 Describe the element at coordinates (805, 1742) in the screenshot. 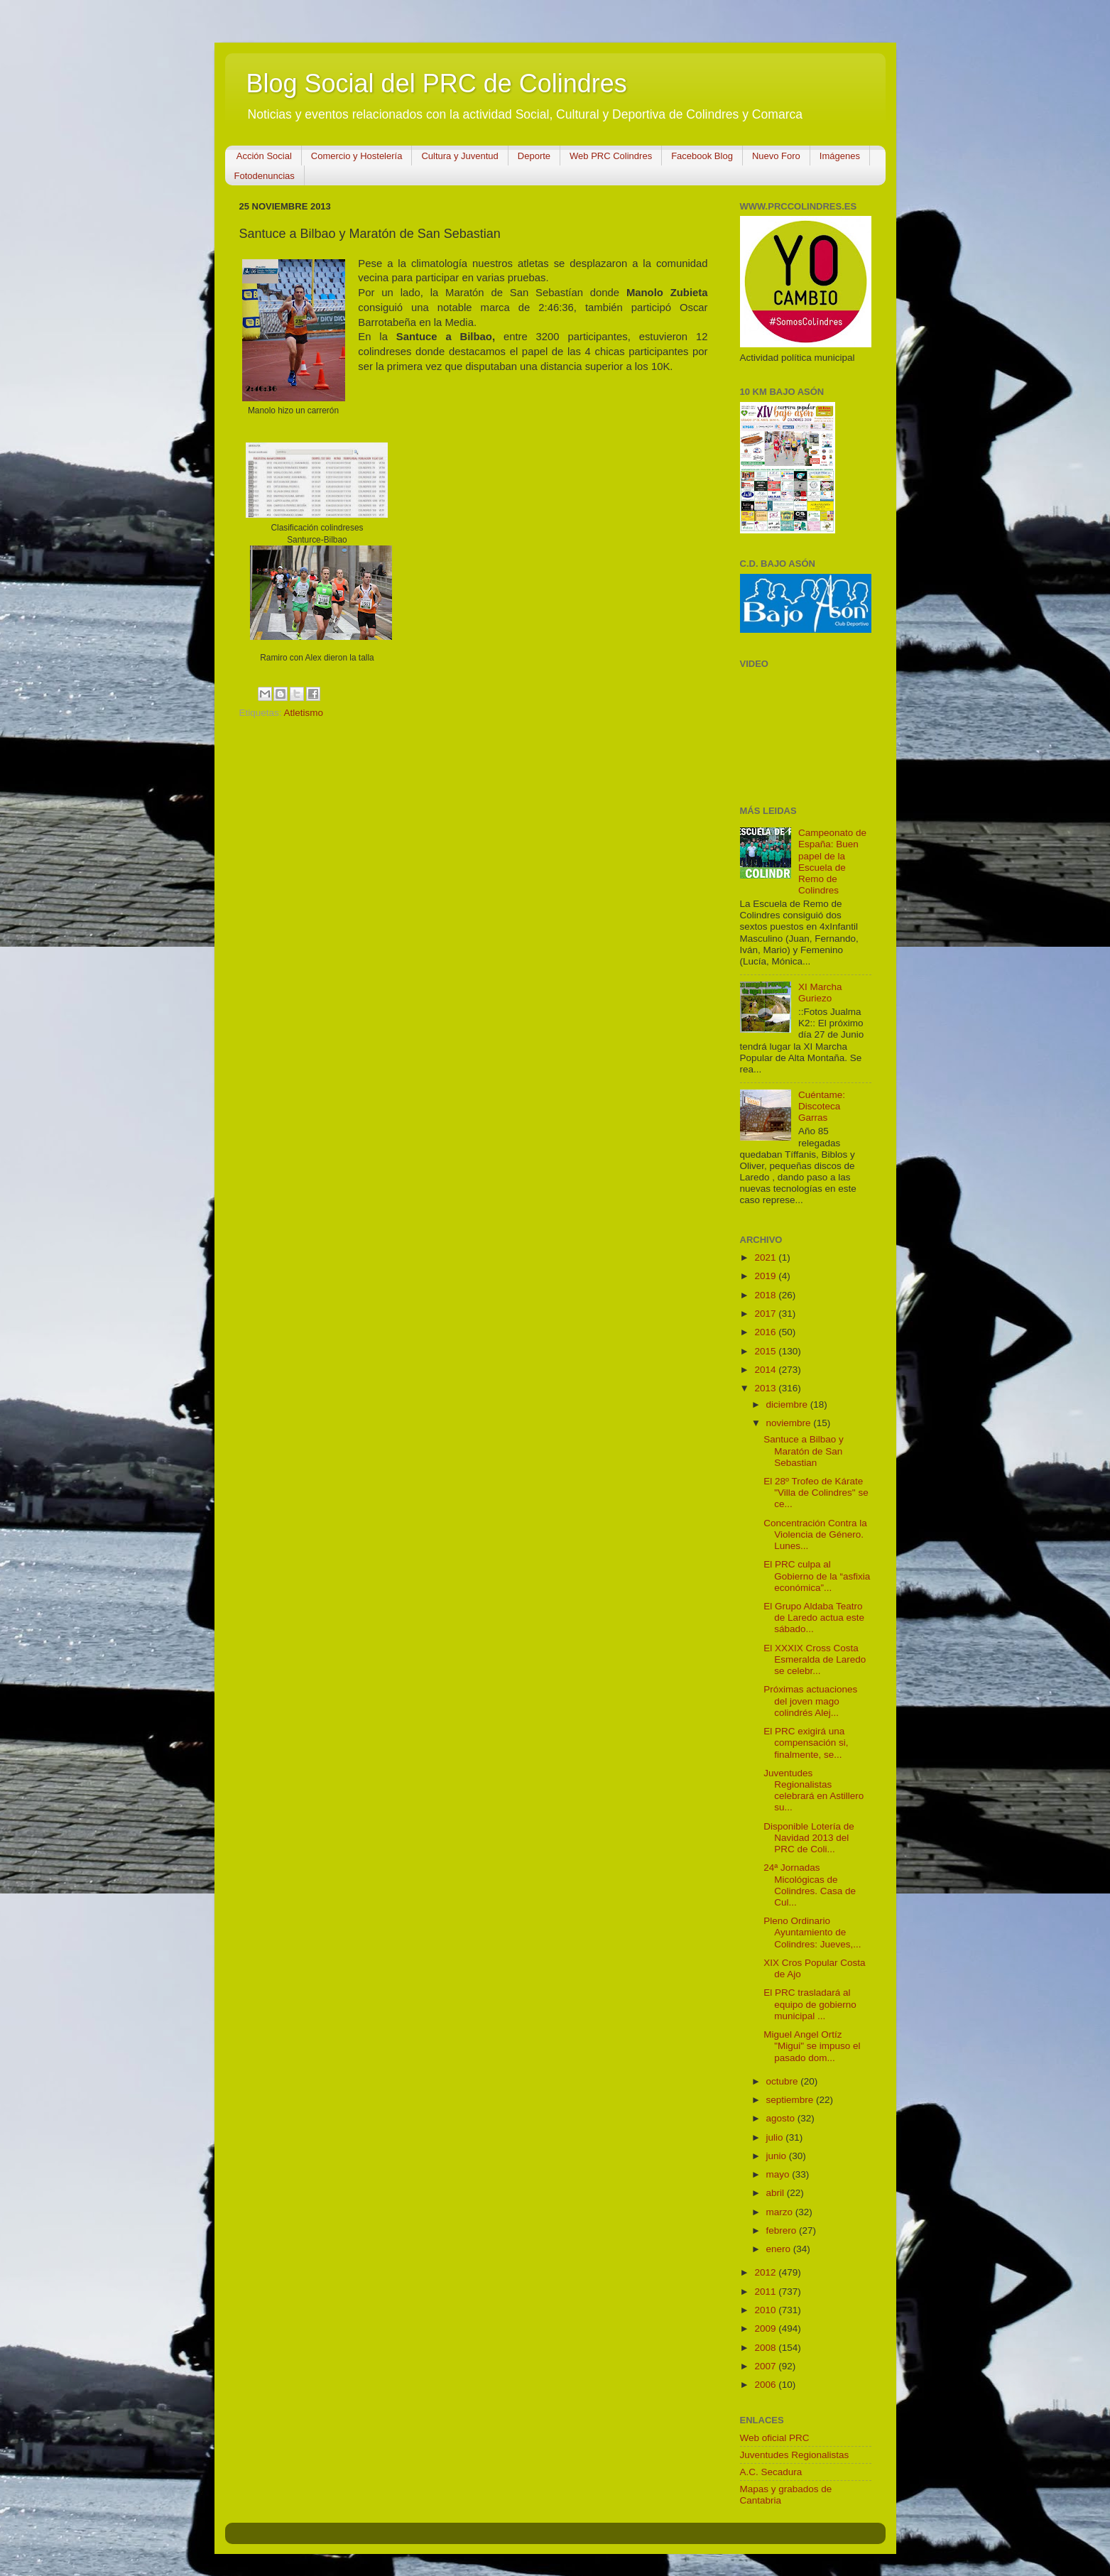

I see `El PRC exigirá una compensación si, finalmente, se...` at that location.